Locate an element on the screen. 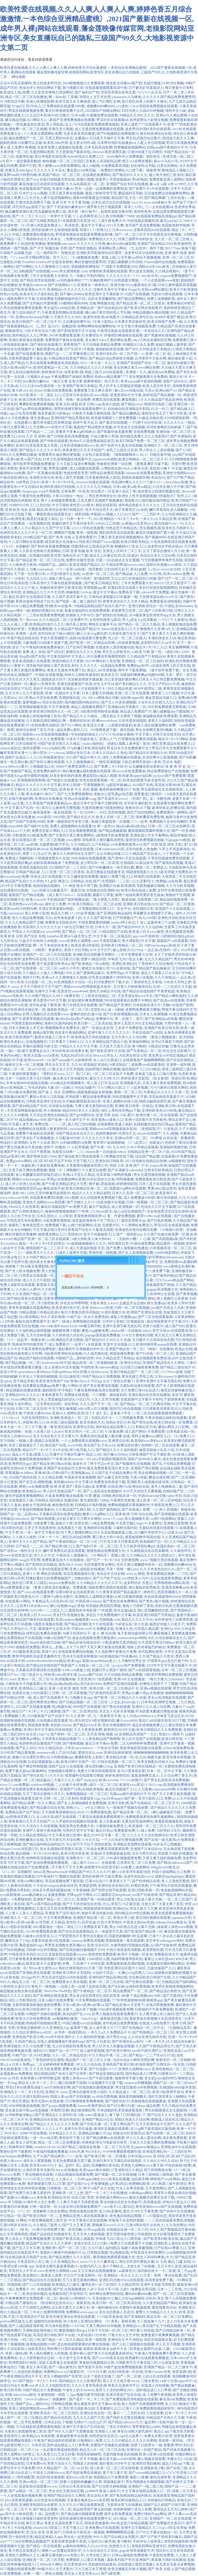 This screenshot has height=2576, width=198. 9178禁热议不断 is located at coordinates (12, 101).